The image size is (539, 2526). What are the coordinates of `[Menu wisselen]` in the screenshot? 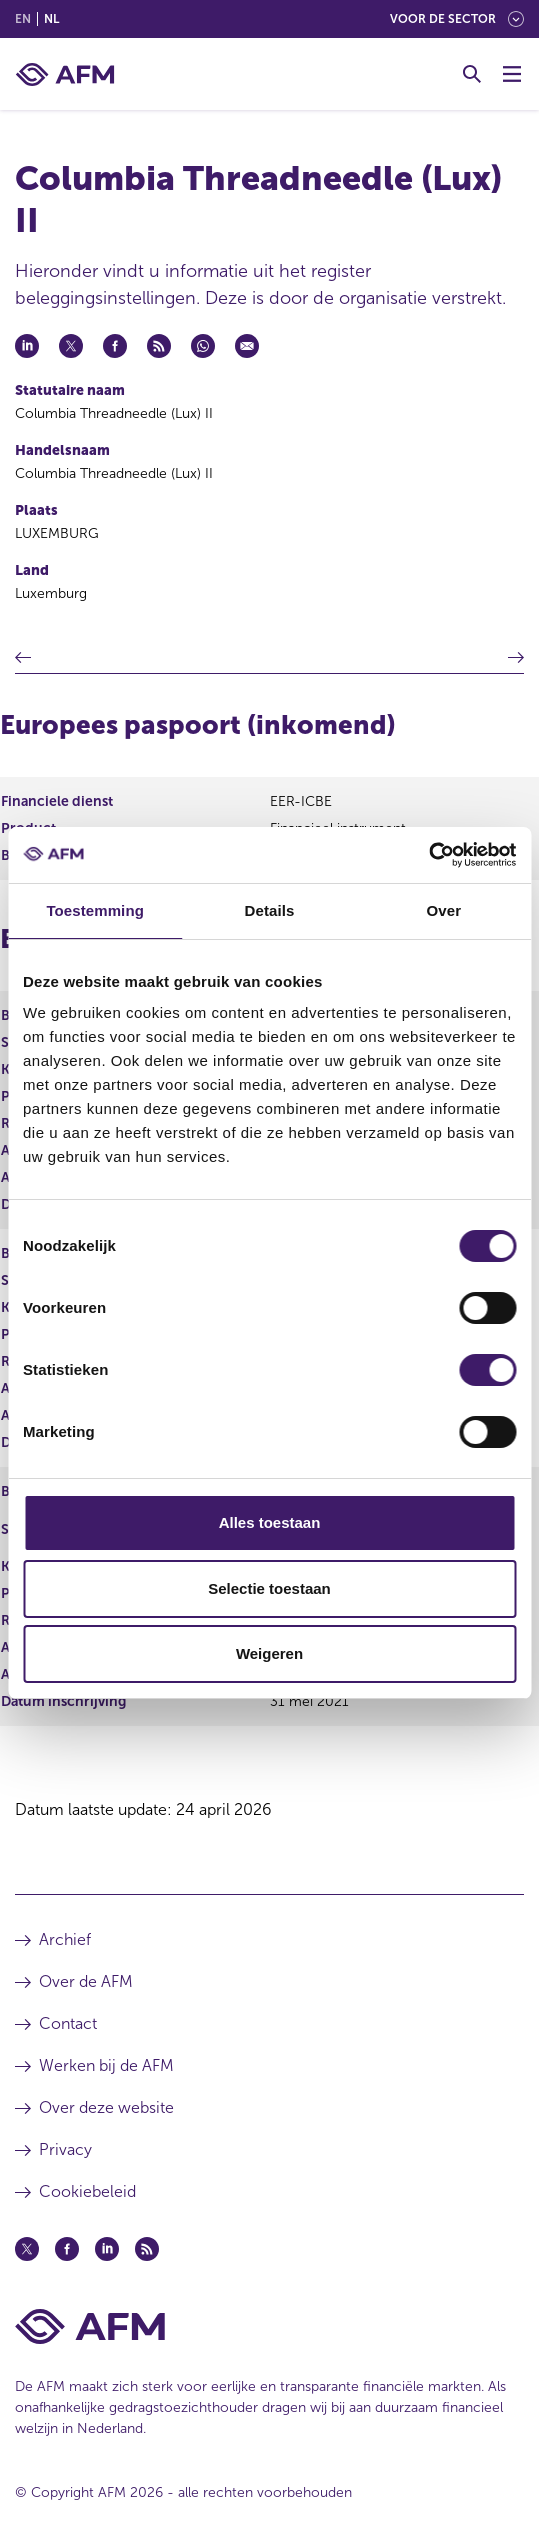 It's located at (512, 74).